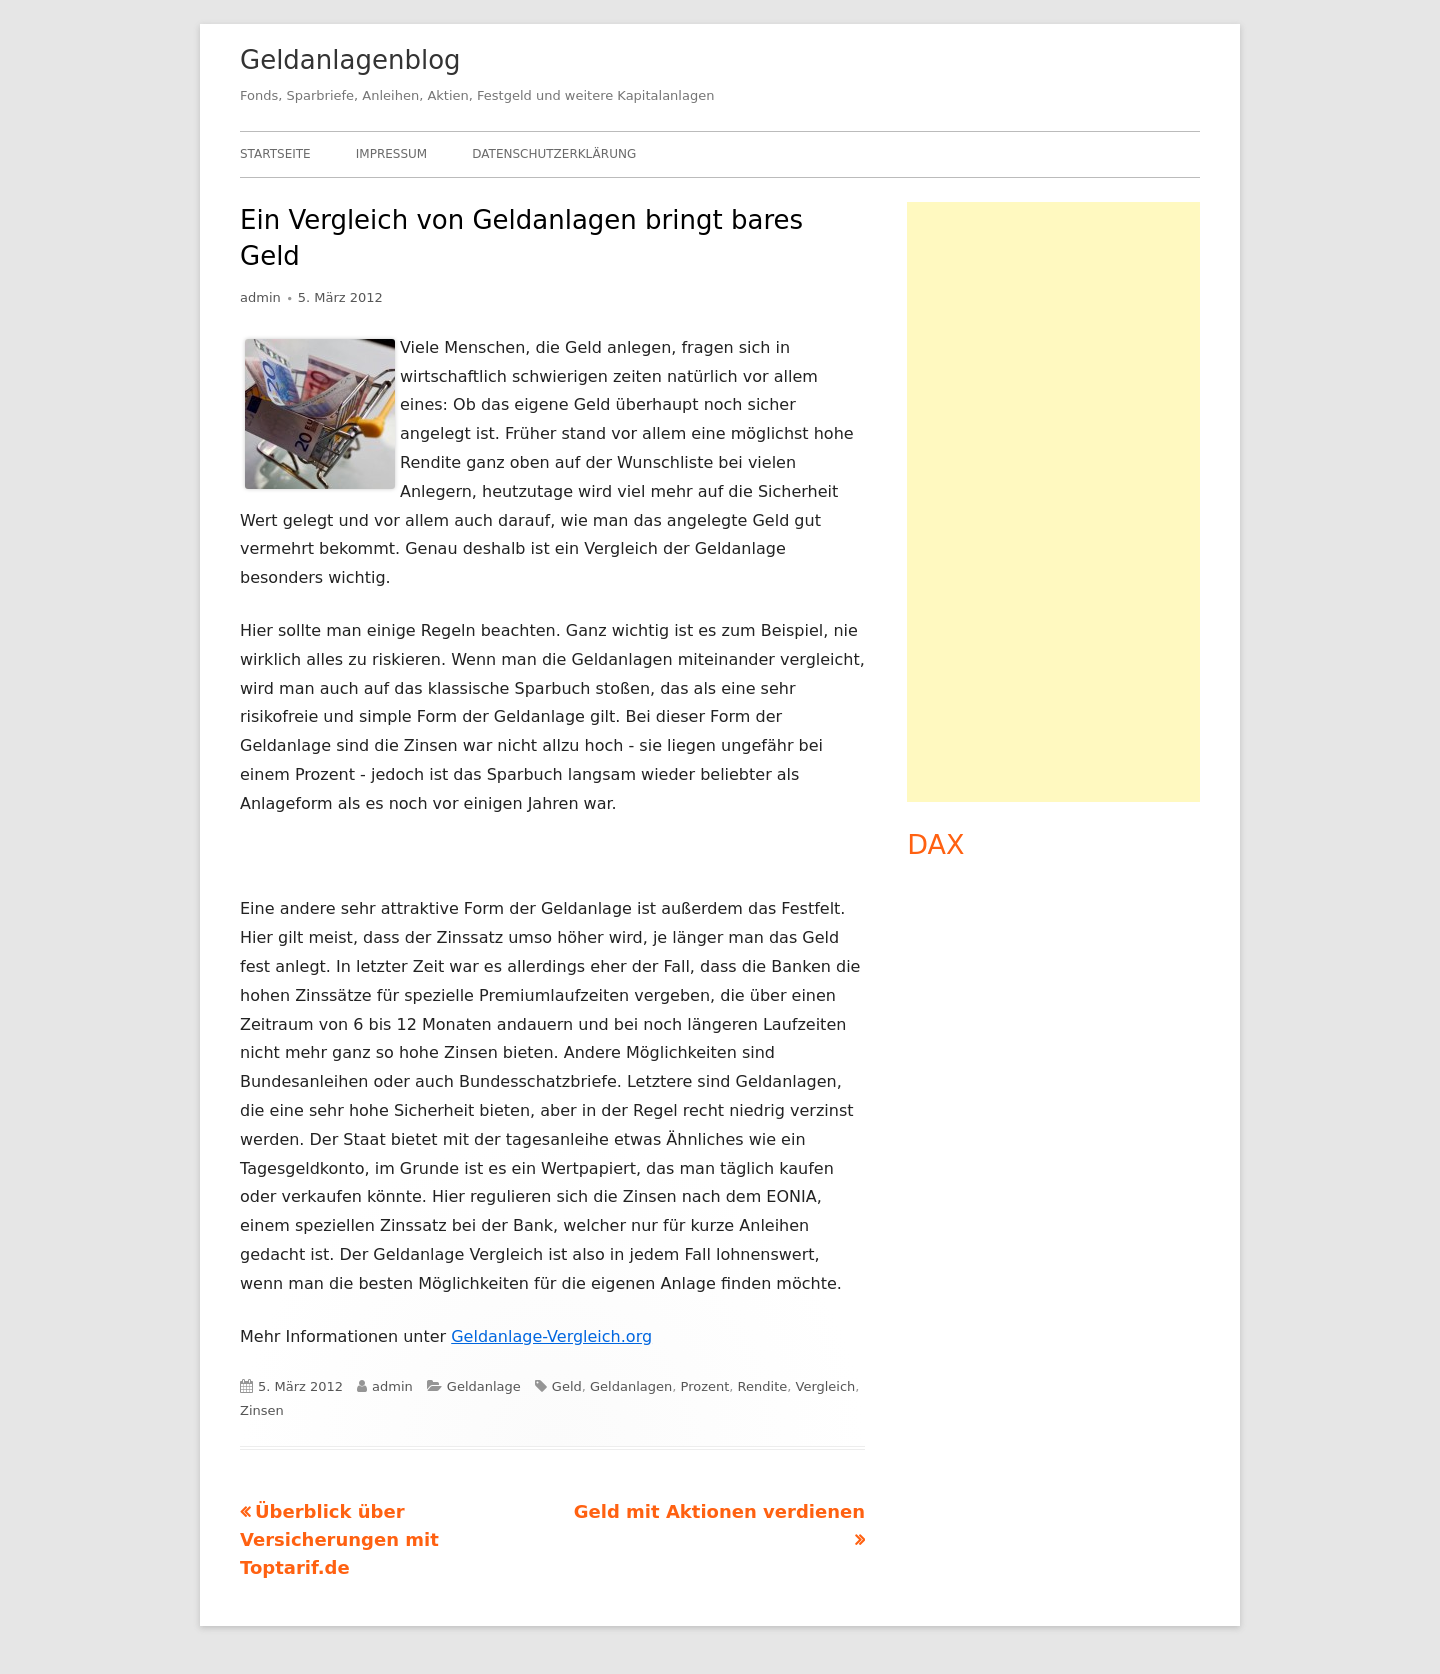 This screenshot has width=1440, height=1674. Describe the element at coordinates (350, 60) in the screenshot. I see `Geldanlagenblog` at that location.